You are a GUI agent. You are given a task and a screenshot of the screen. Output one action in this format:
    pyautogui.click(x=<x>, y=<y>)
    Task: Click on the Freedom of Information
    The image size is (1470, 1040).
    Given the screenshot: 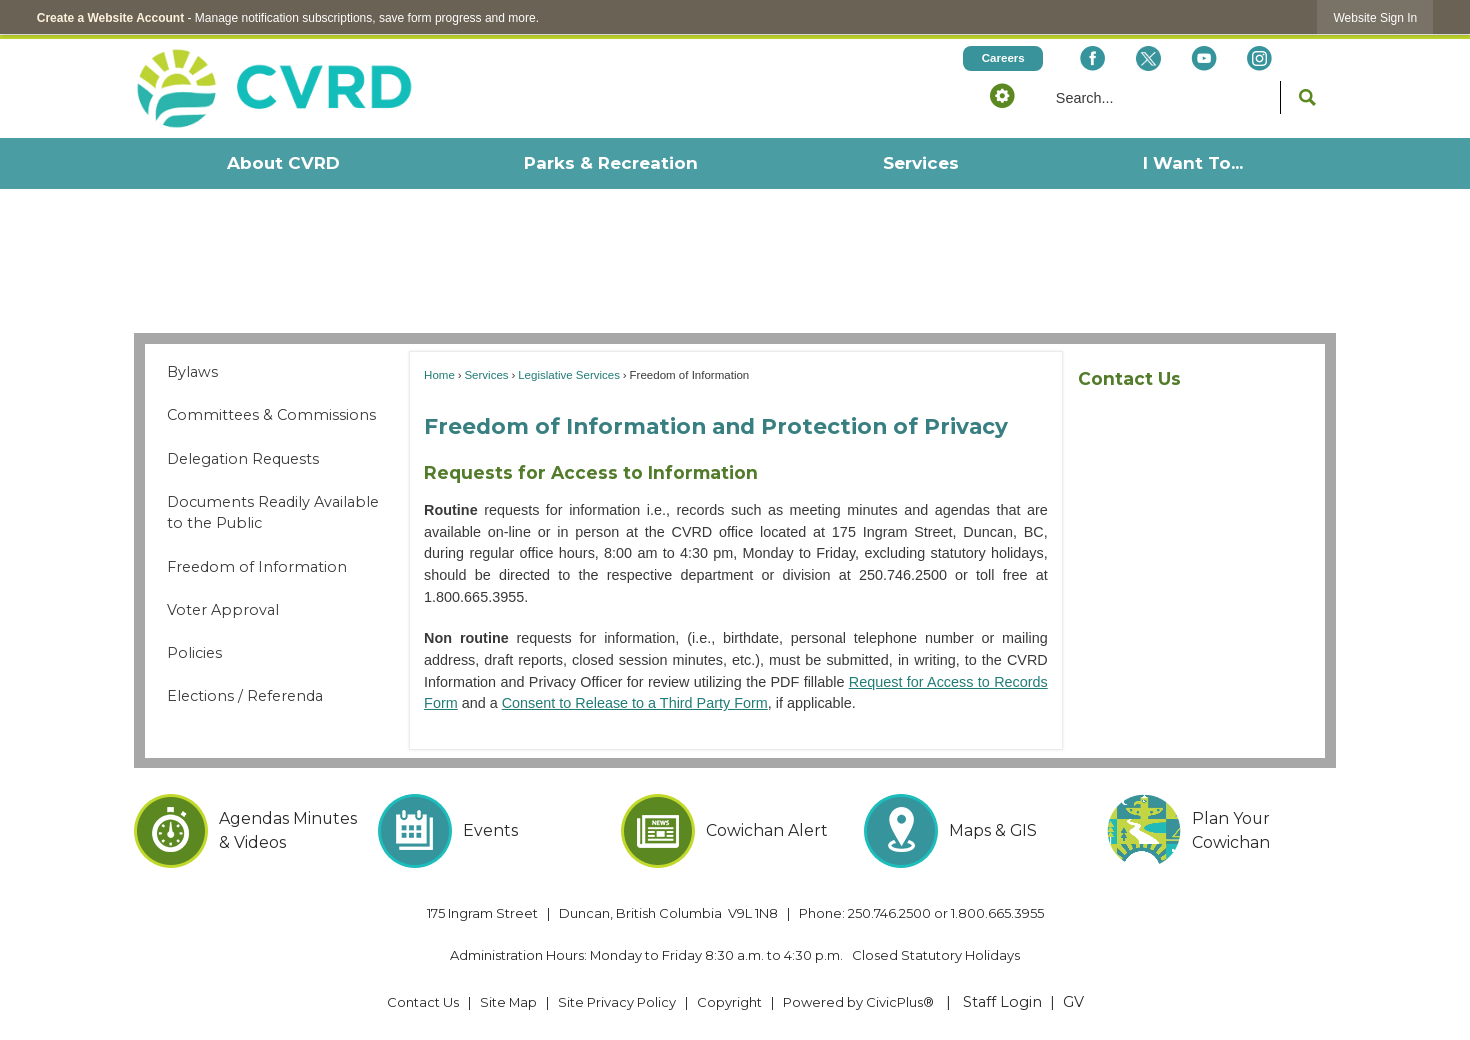 What is the action you would take?
    pyautogui.click(x=257, y=567)
    